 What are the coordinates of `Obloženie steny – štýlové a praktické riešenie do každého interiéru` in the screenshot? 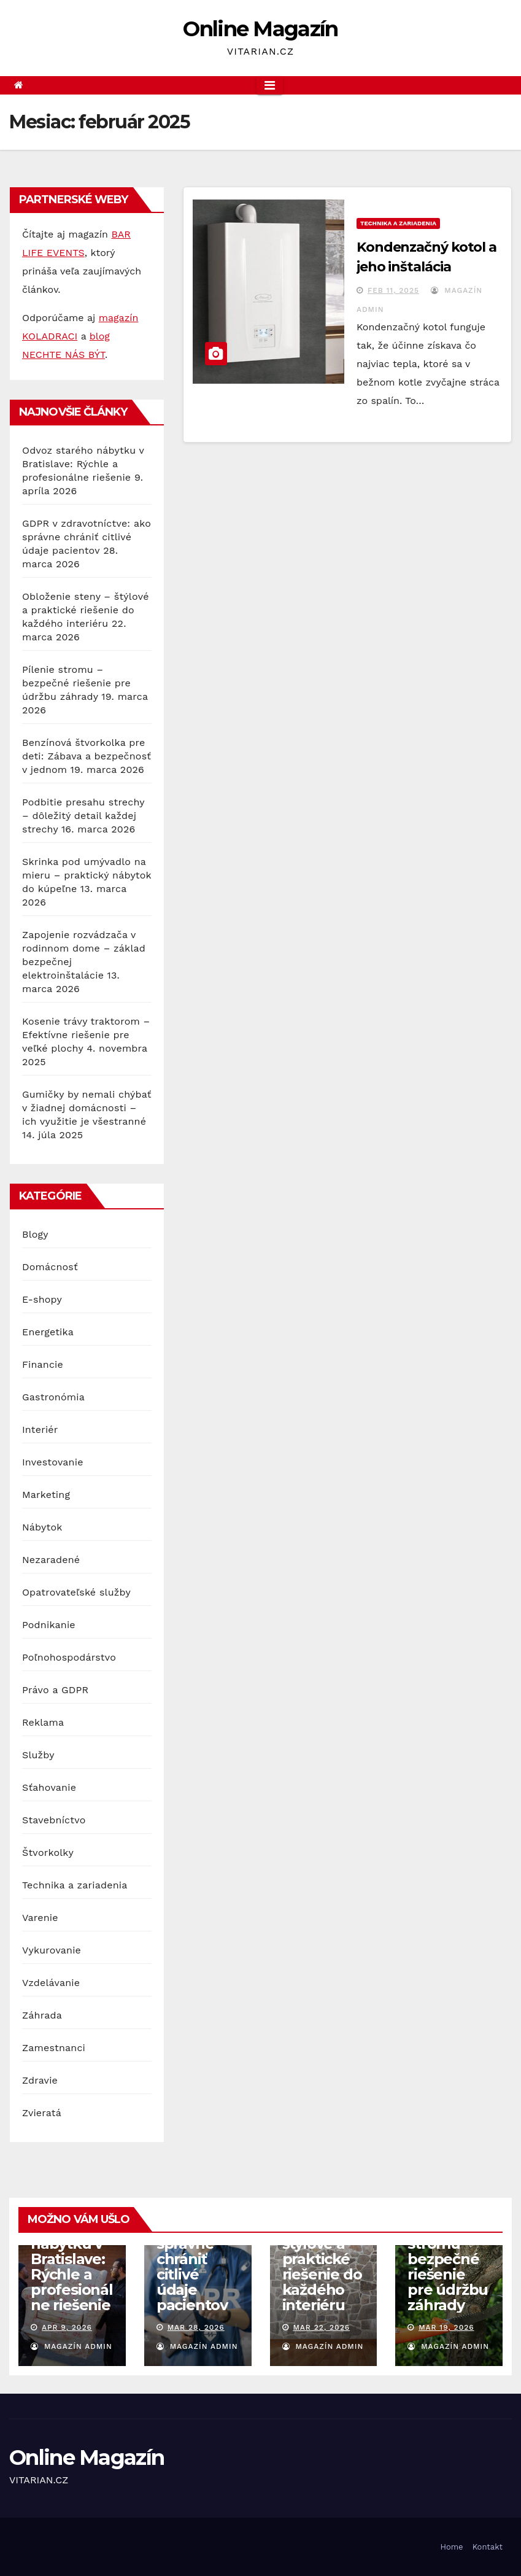 It's located at (85, 610).